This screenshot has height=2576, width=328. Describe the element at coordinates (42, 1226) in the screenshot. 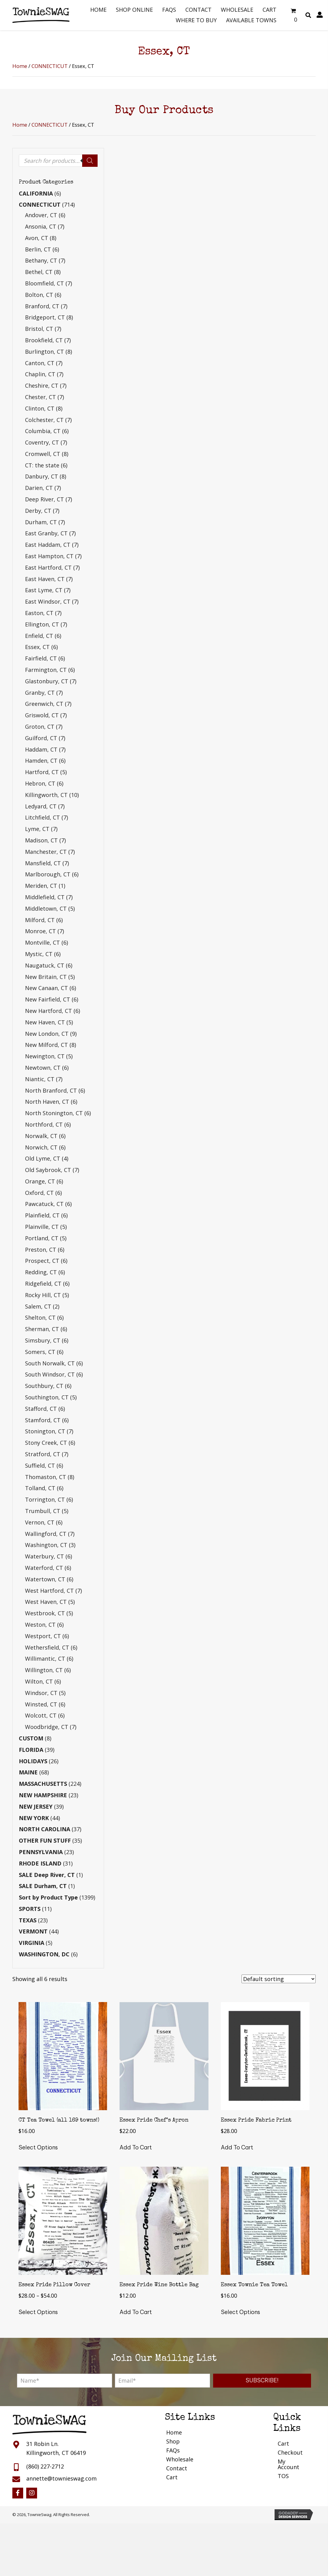

I see `Plainville, CT` at that location.